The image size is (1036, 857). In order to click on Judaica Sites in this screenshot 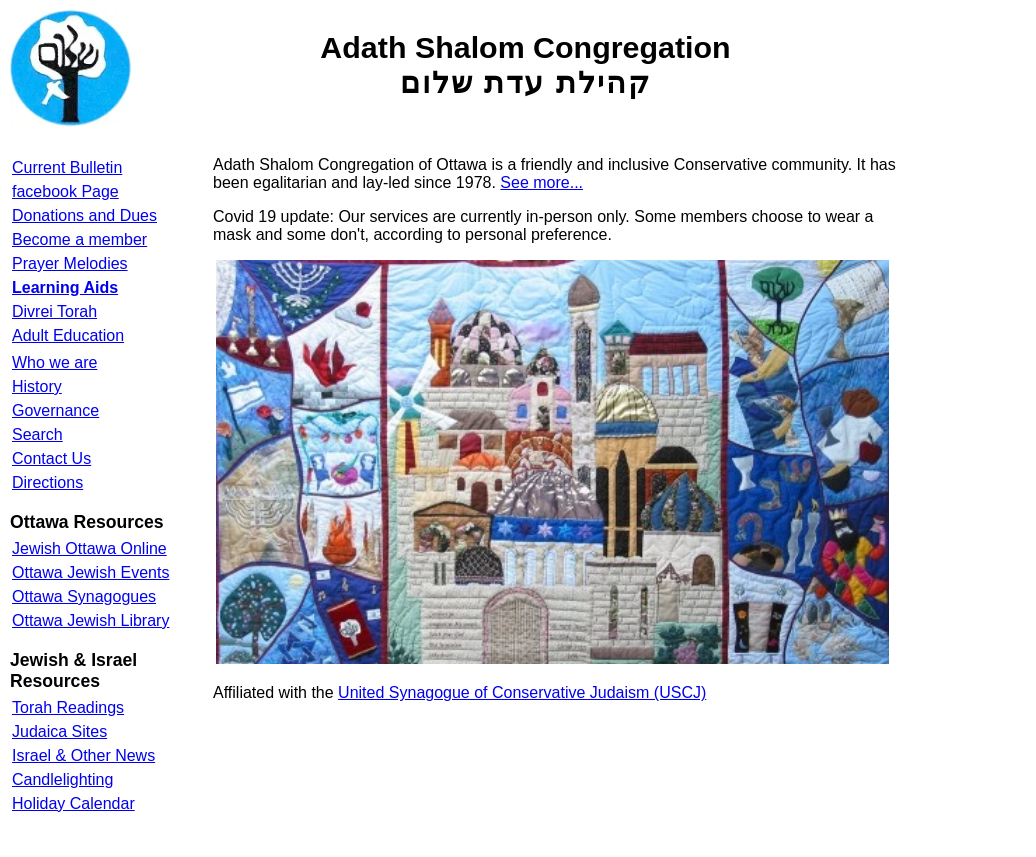, I will do `click(59, 731)`.